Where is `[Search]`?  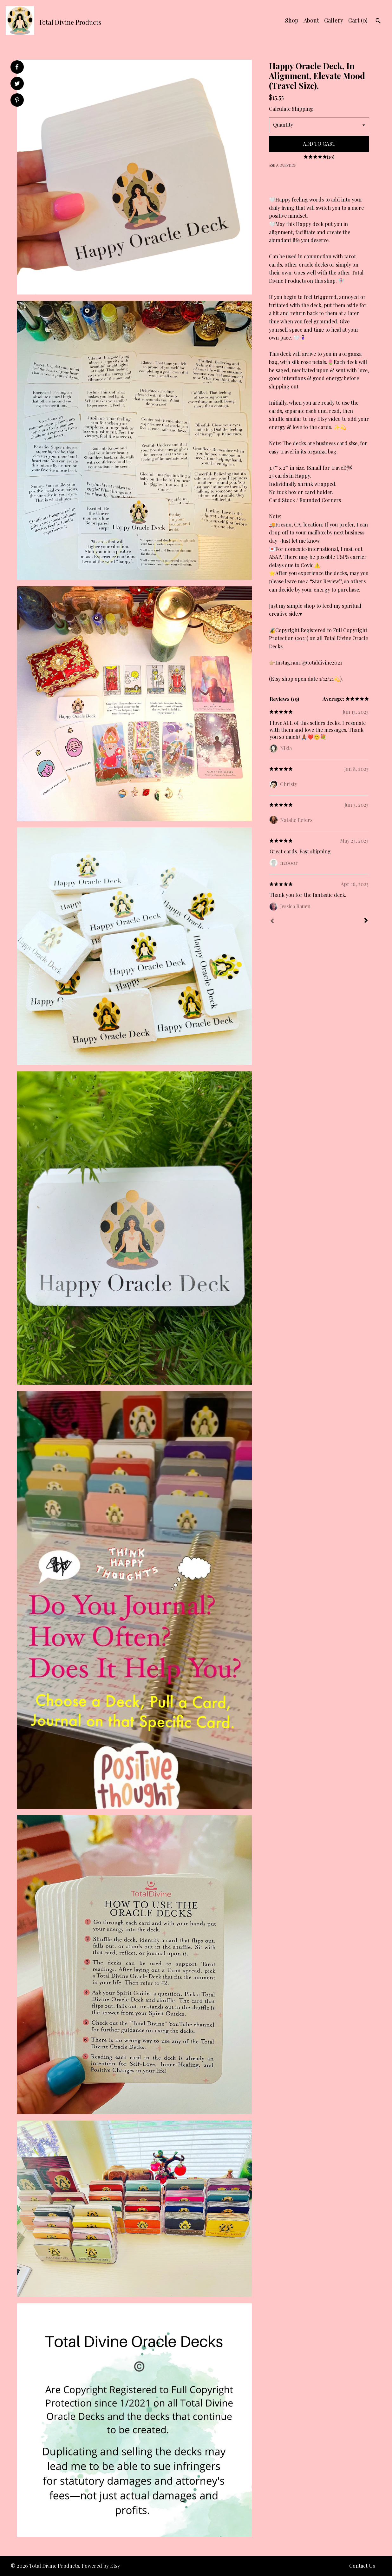
[Search] is located at coordinates (378, 21).